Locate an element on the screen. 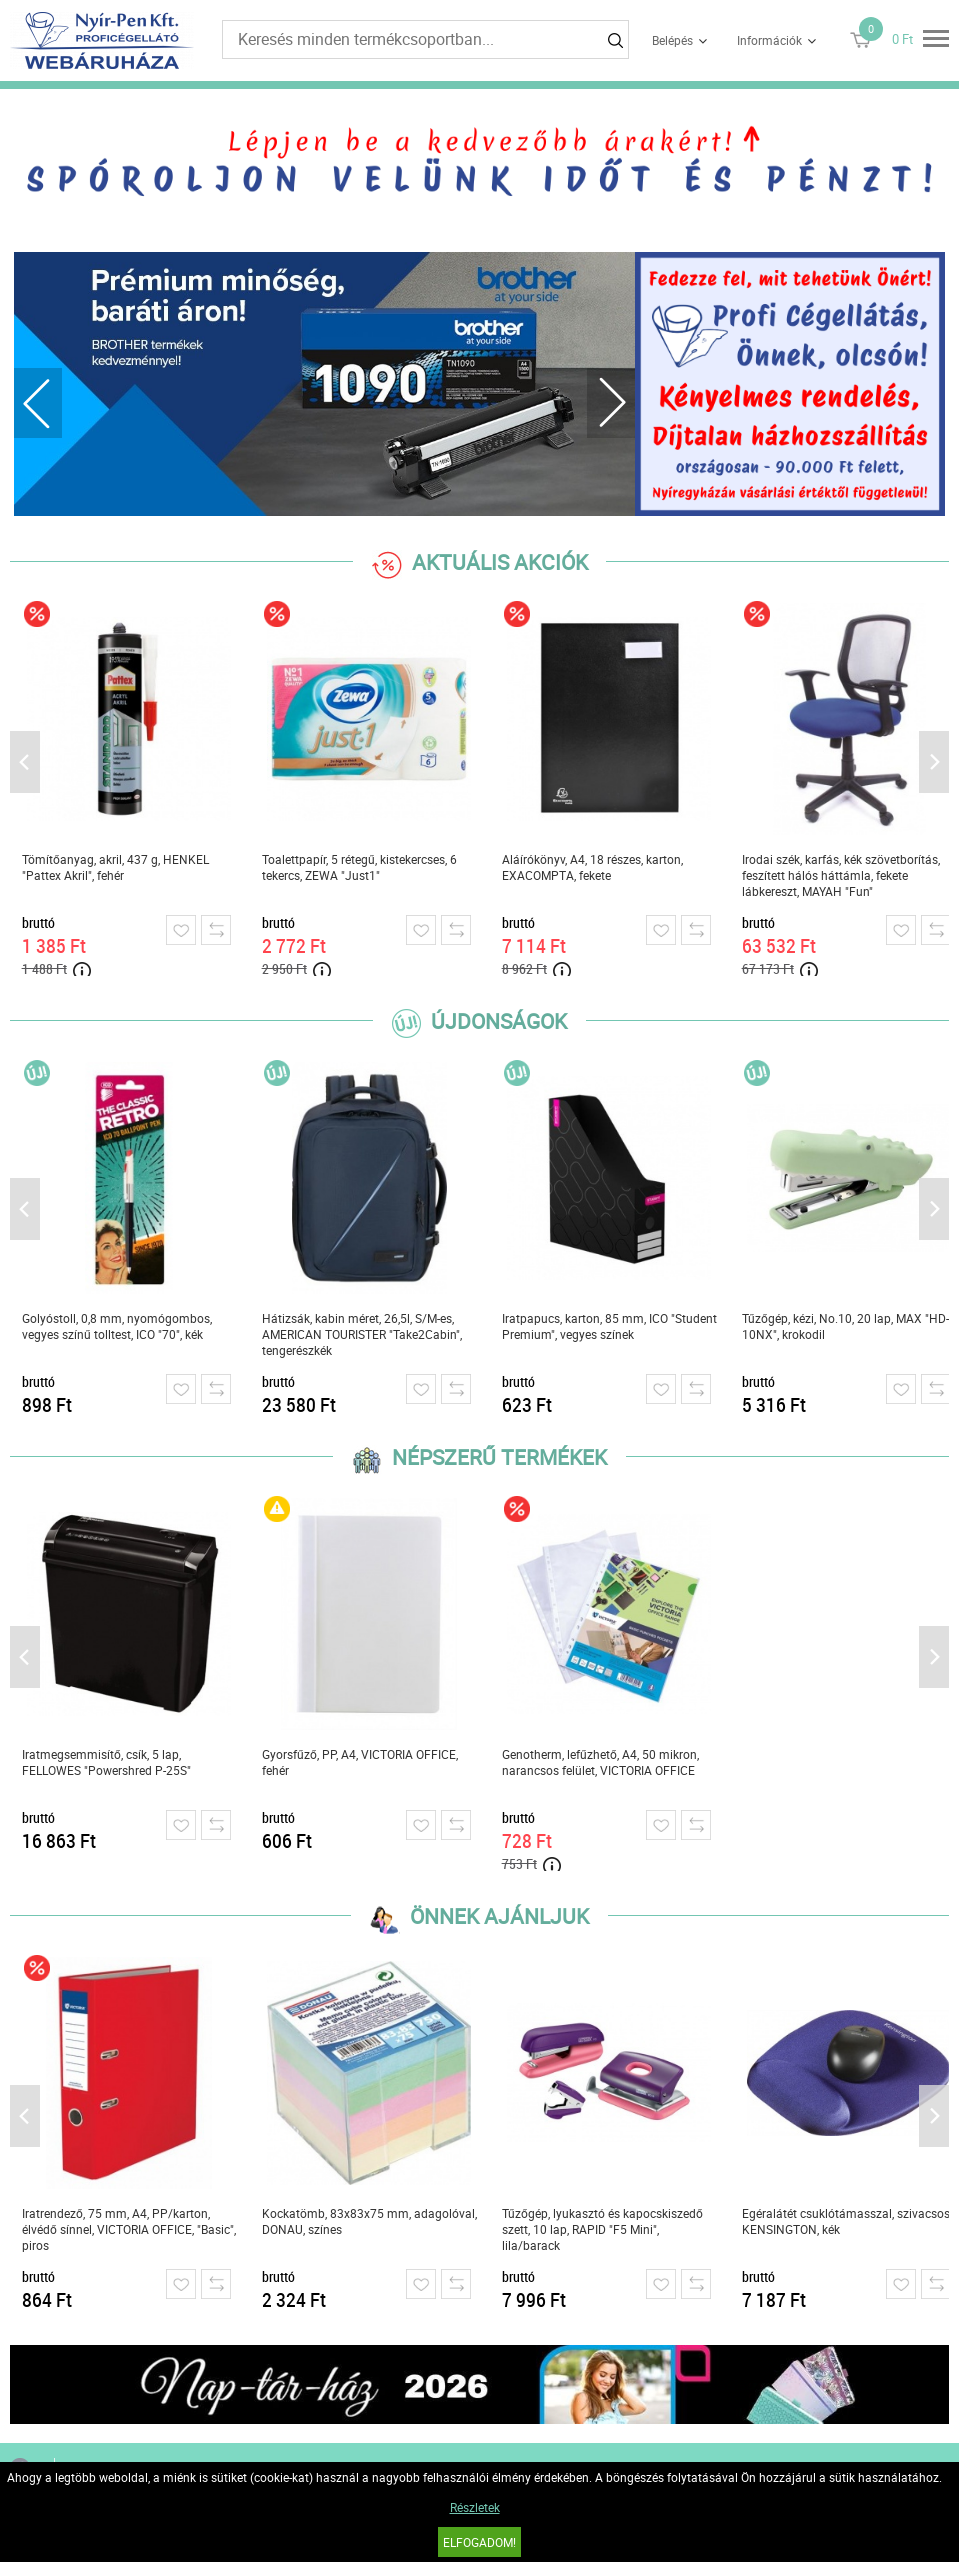 The width and height of the screenshot is (959, 2562). Iratpapucs, karton, 85 mm, ICO "Student Premium", vegyes színek is located at coordinates (609, 1326).